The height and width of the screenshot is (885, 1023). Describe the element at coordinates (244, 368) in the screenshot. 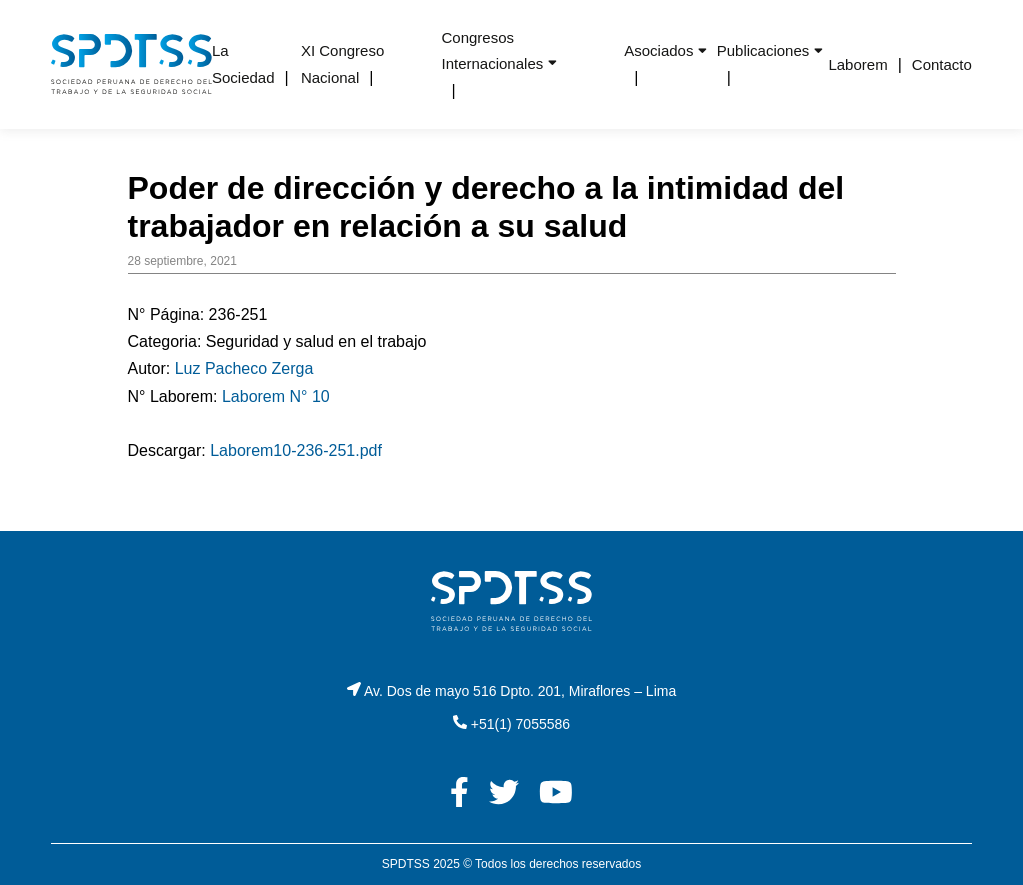

I see `Luz Pacheco Zerga` at that location.